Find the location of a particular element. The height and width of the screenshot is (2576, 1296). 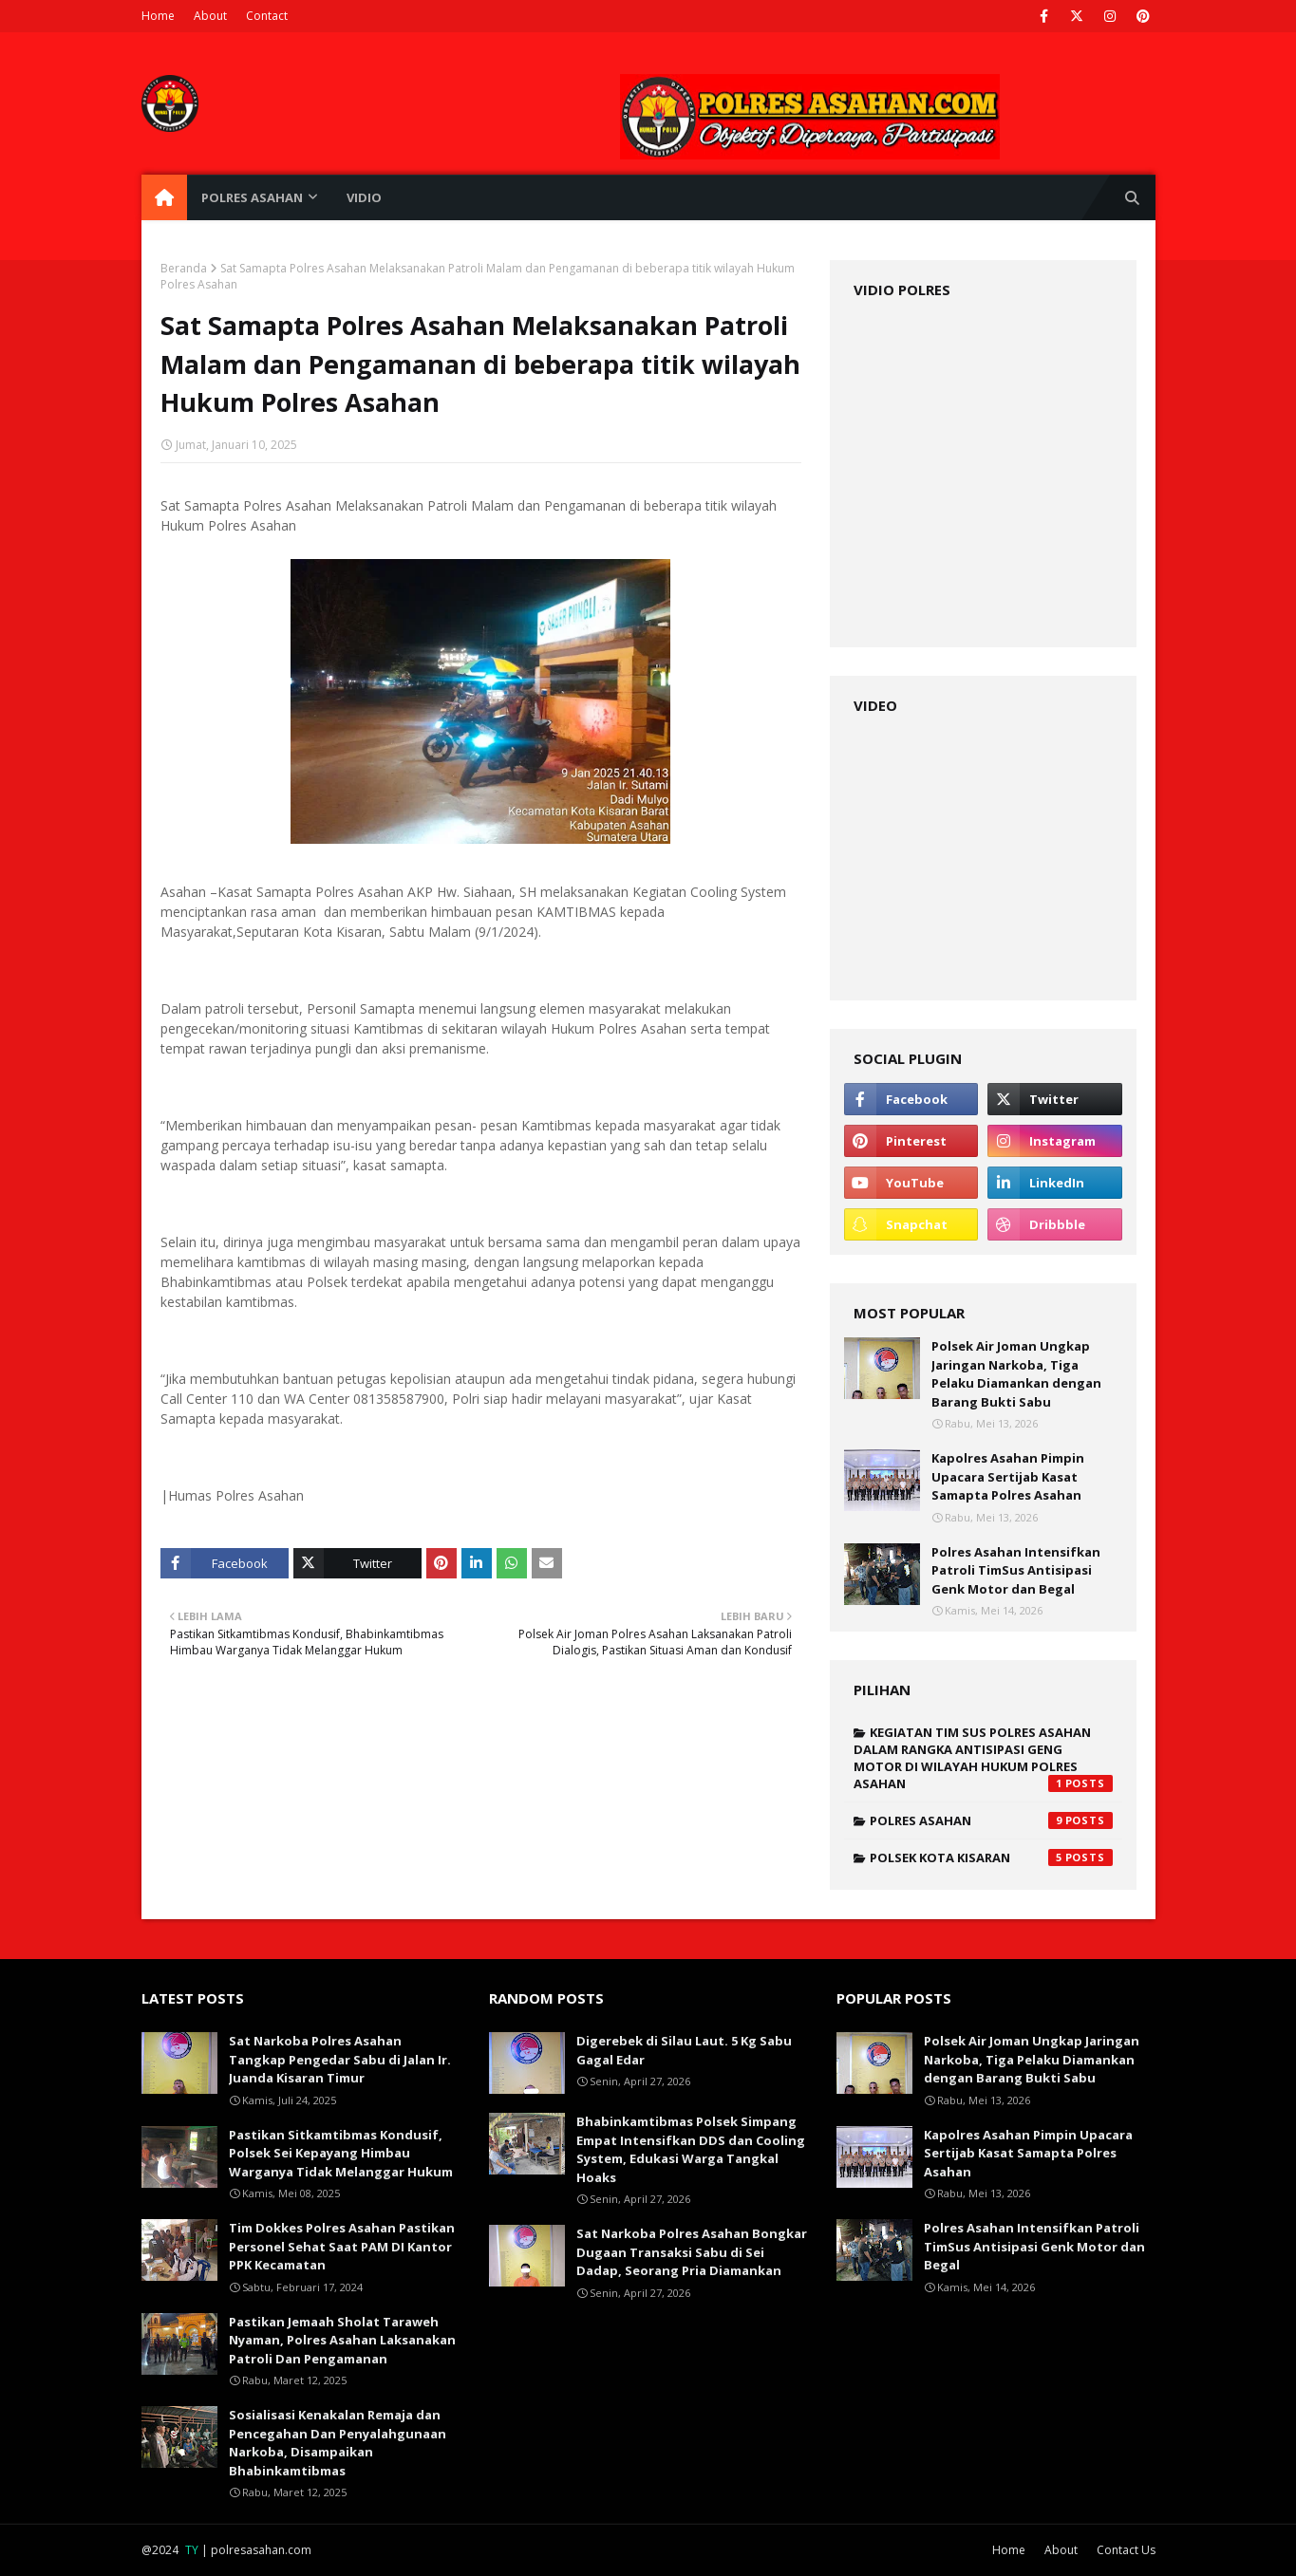

About is located at coordinates (210, 16).